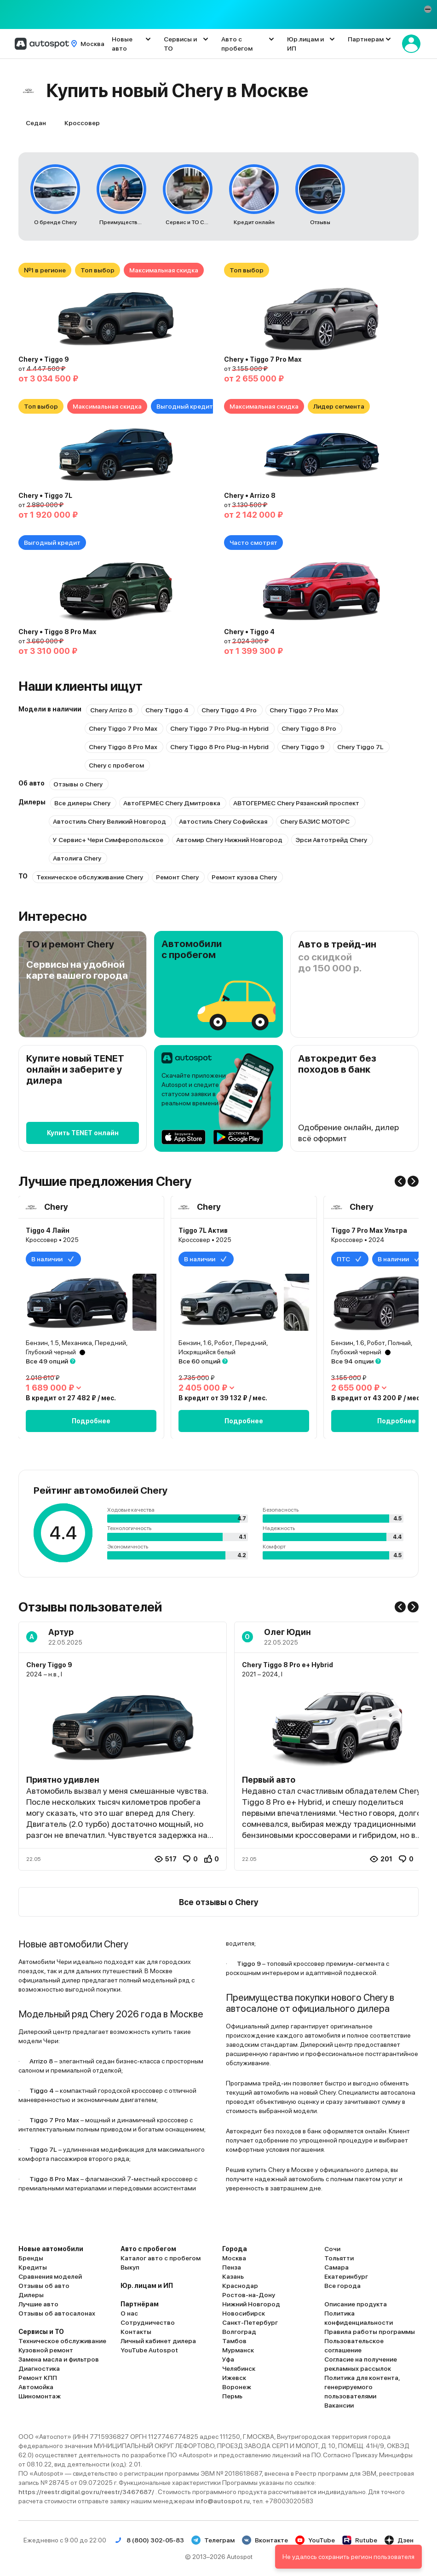  I want to click on Партнёрам, so click(140, 2304).